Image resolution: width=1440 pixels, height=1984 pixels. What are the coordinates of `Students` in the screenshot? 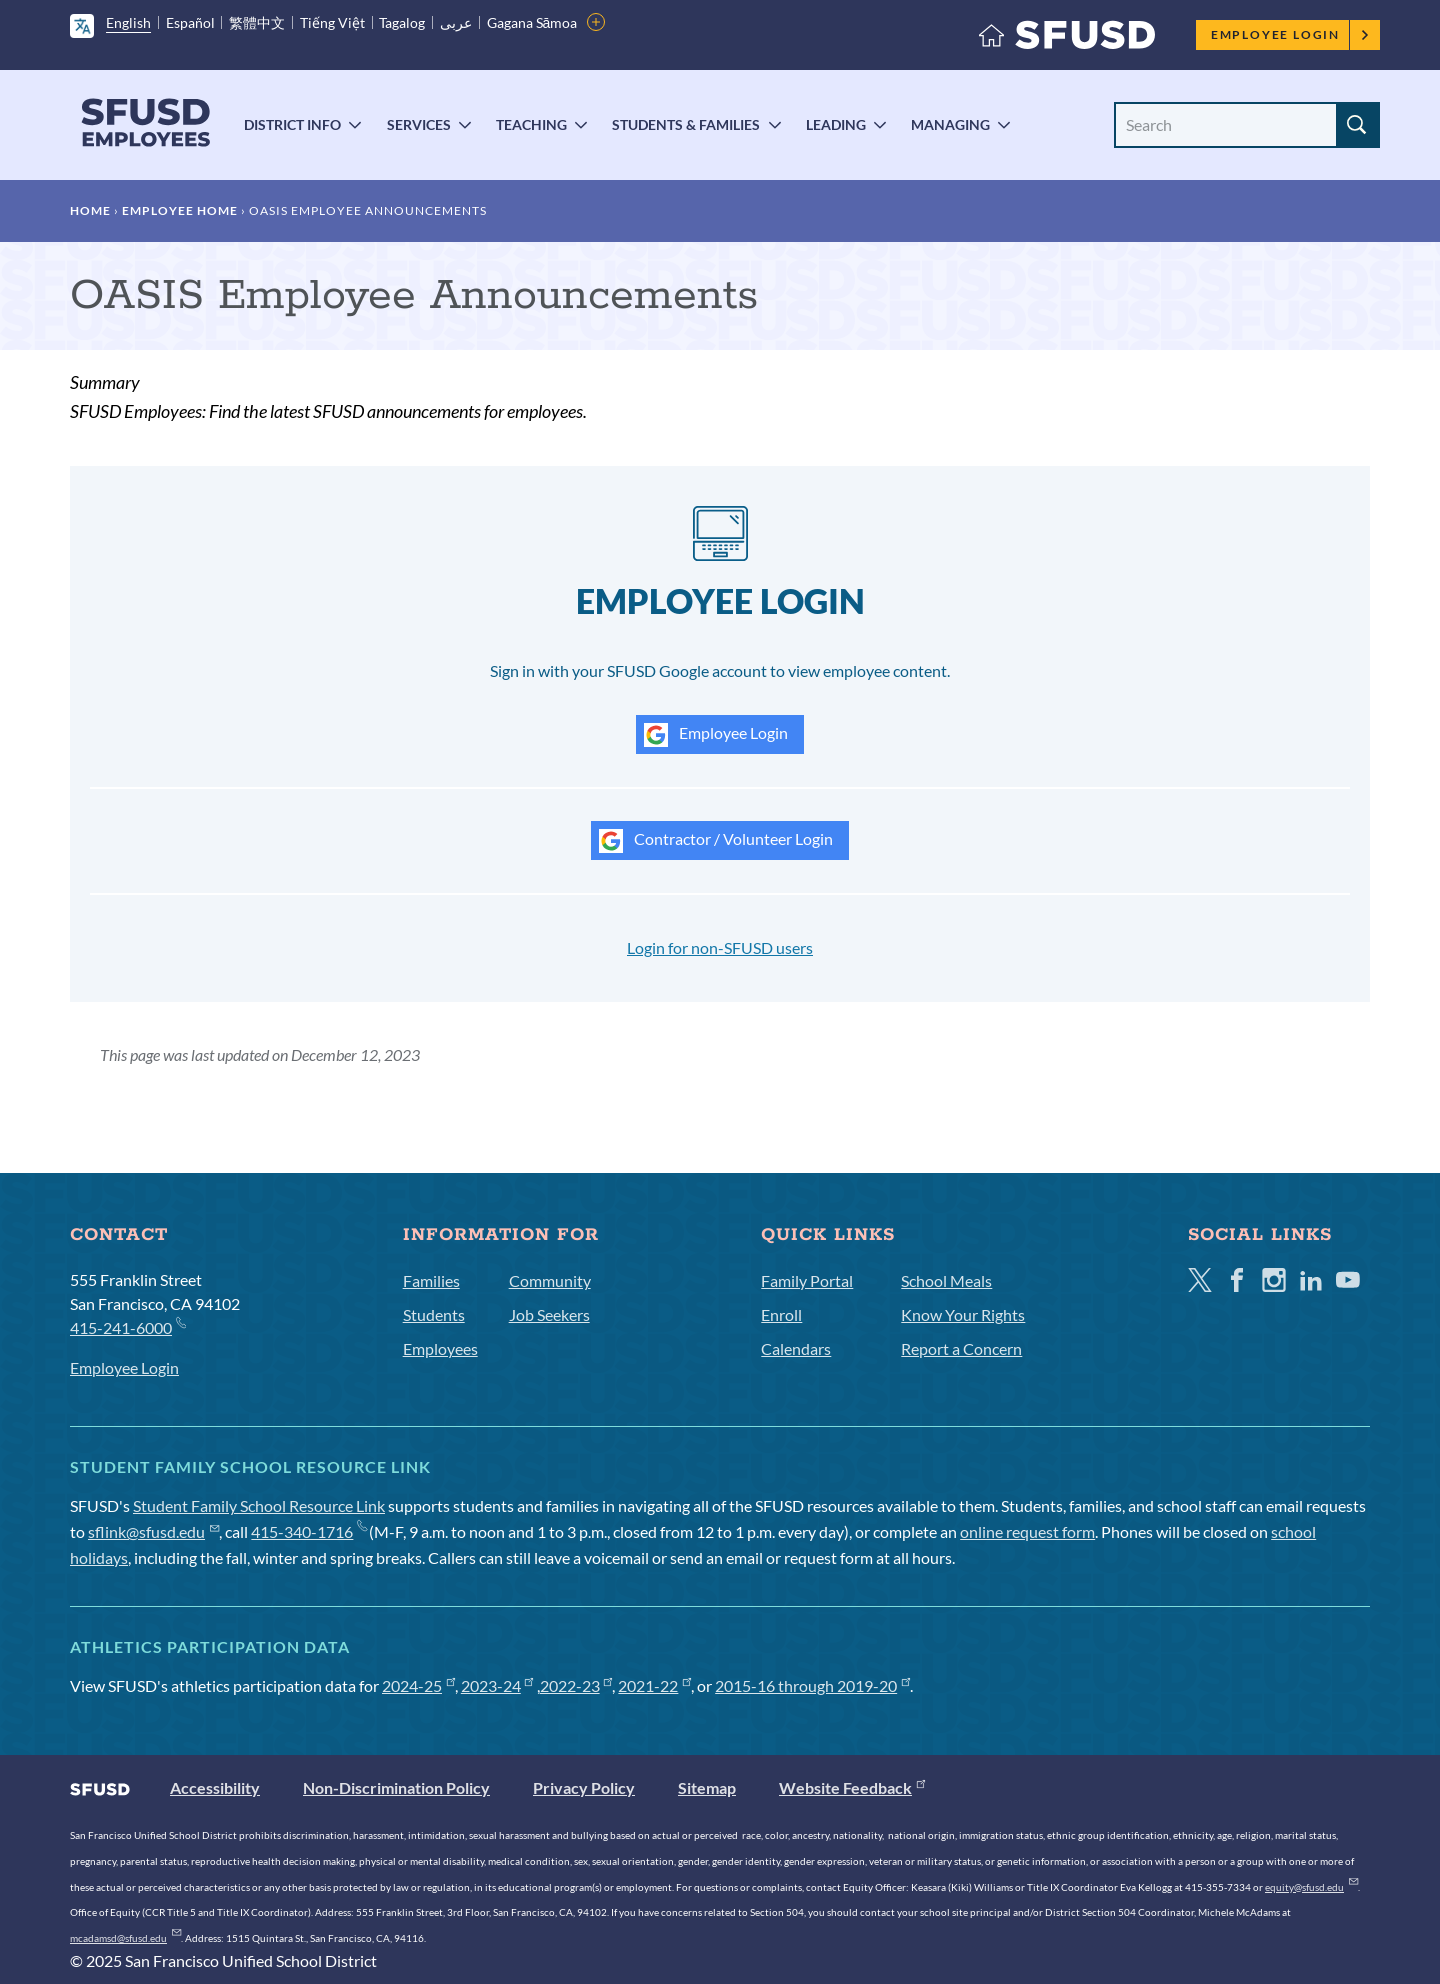 It's located at (434, 1314).